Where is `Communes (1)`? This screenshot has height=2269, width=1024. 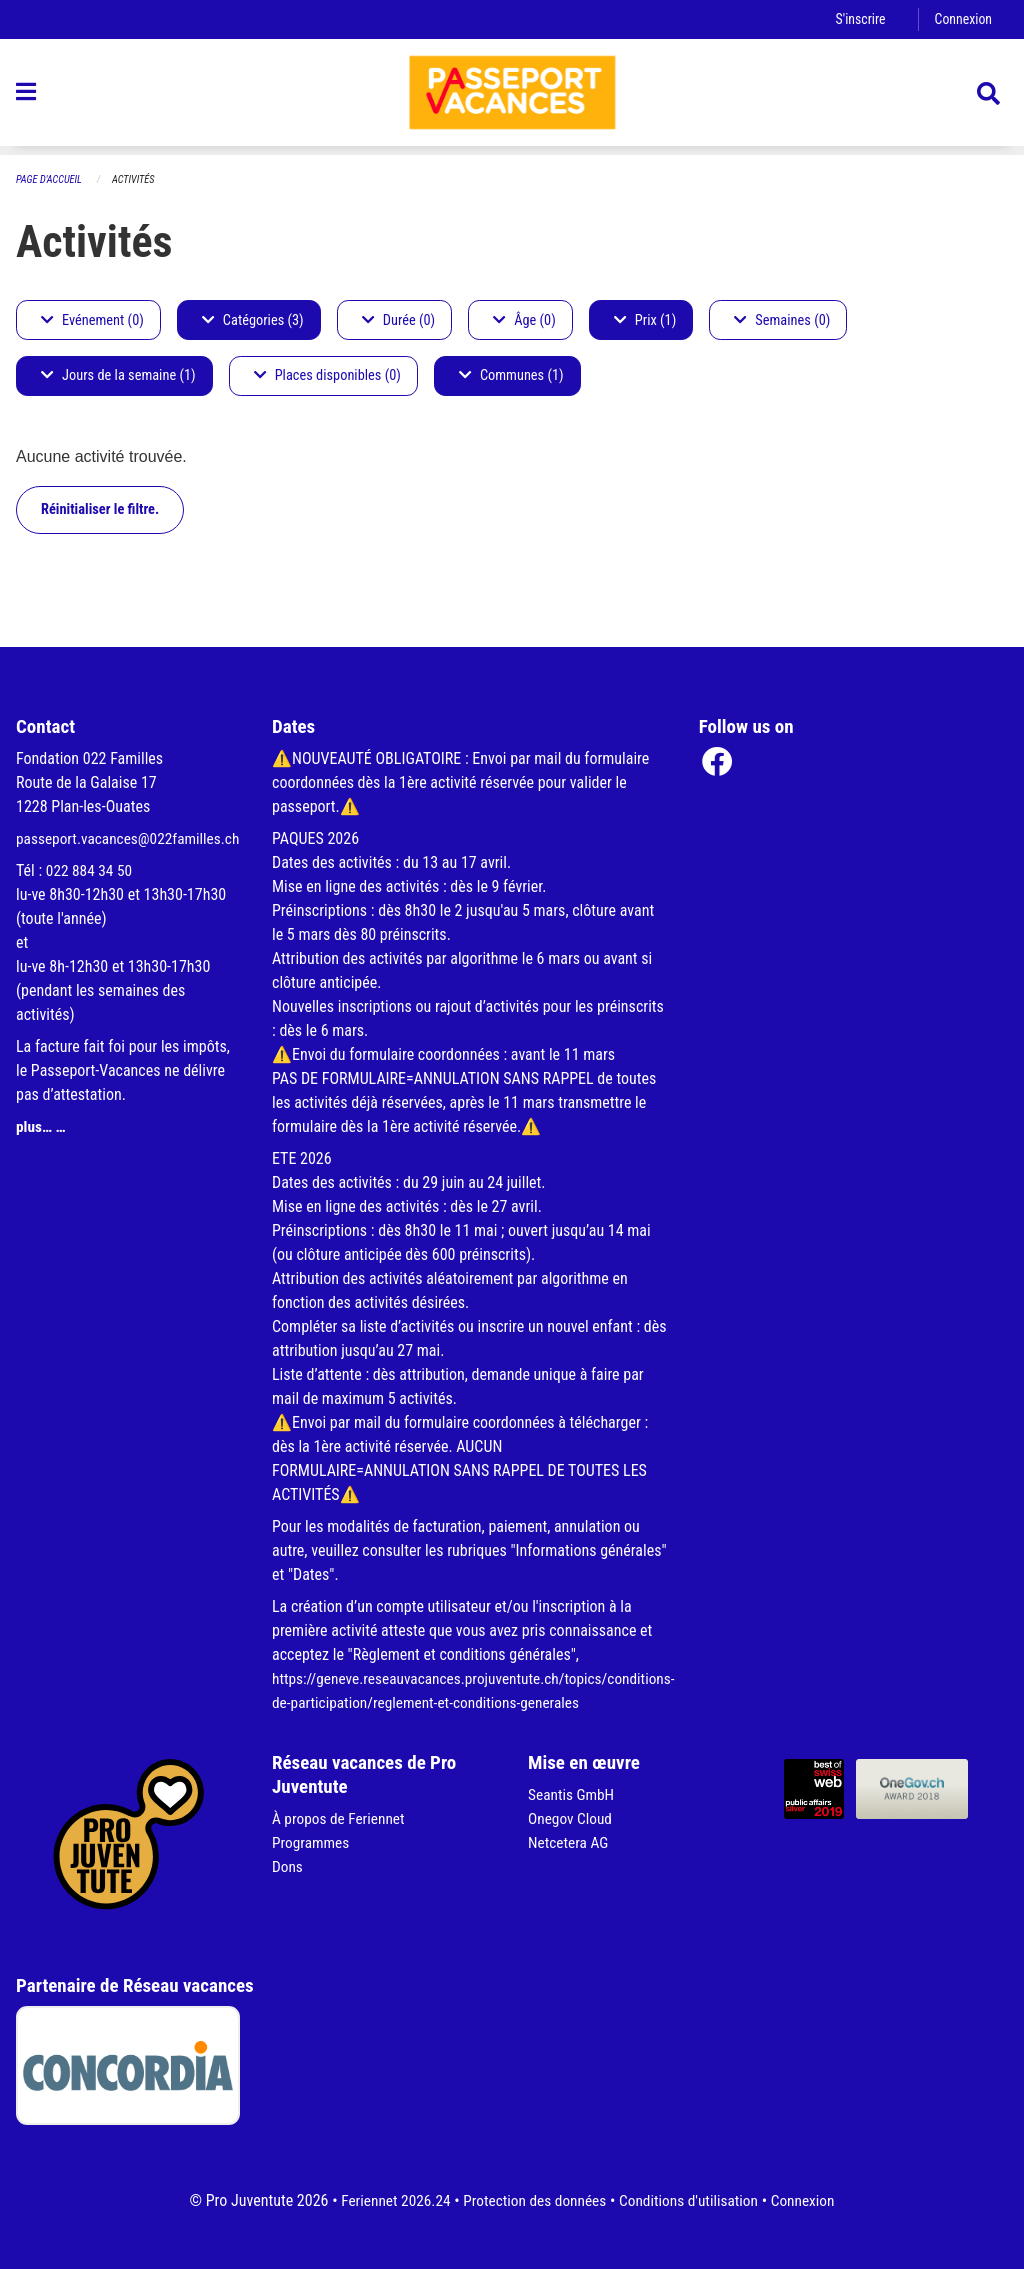 Communes (1) is located at coordinates (511, 376).